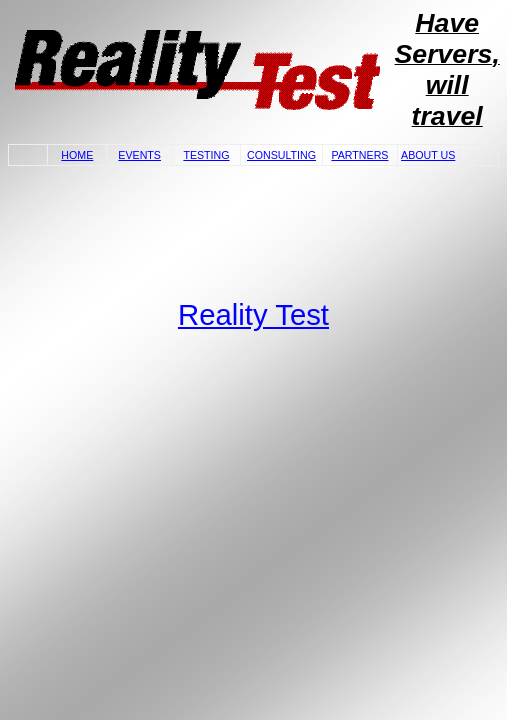 This screenshot has width=507, height=720. Describe the element at coordinates (281, 155) in the screenshot. I see `CONSULTING` at that location.